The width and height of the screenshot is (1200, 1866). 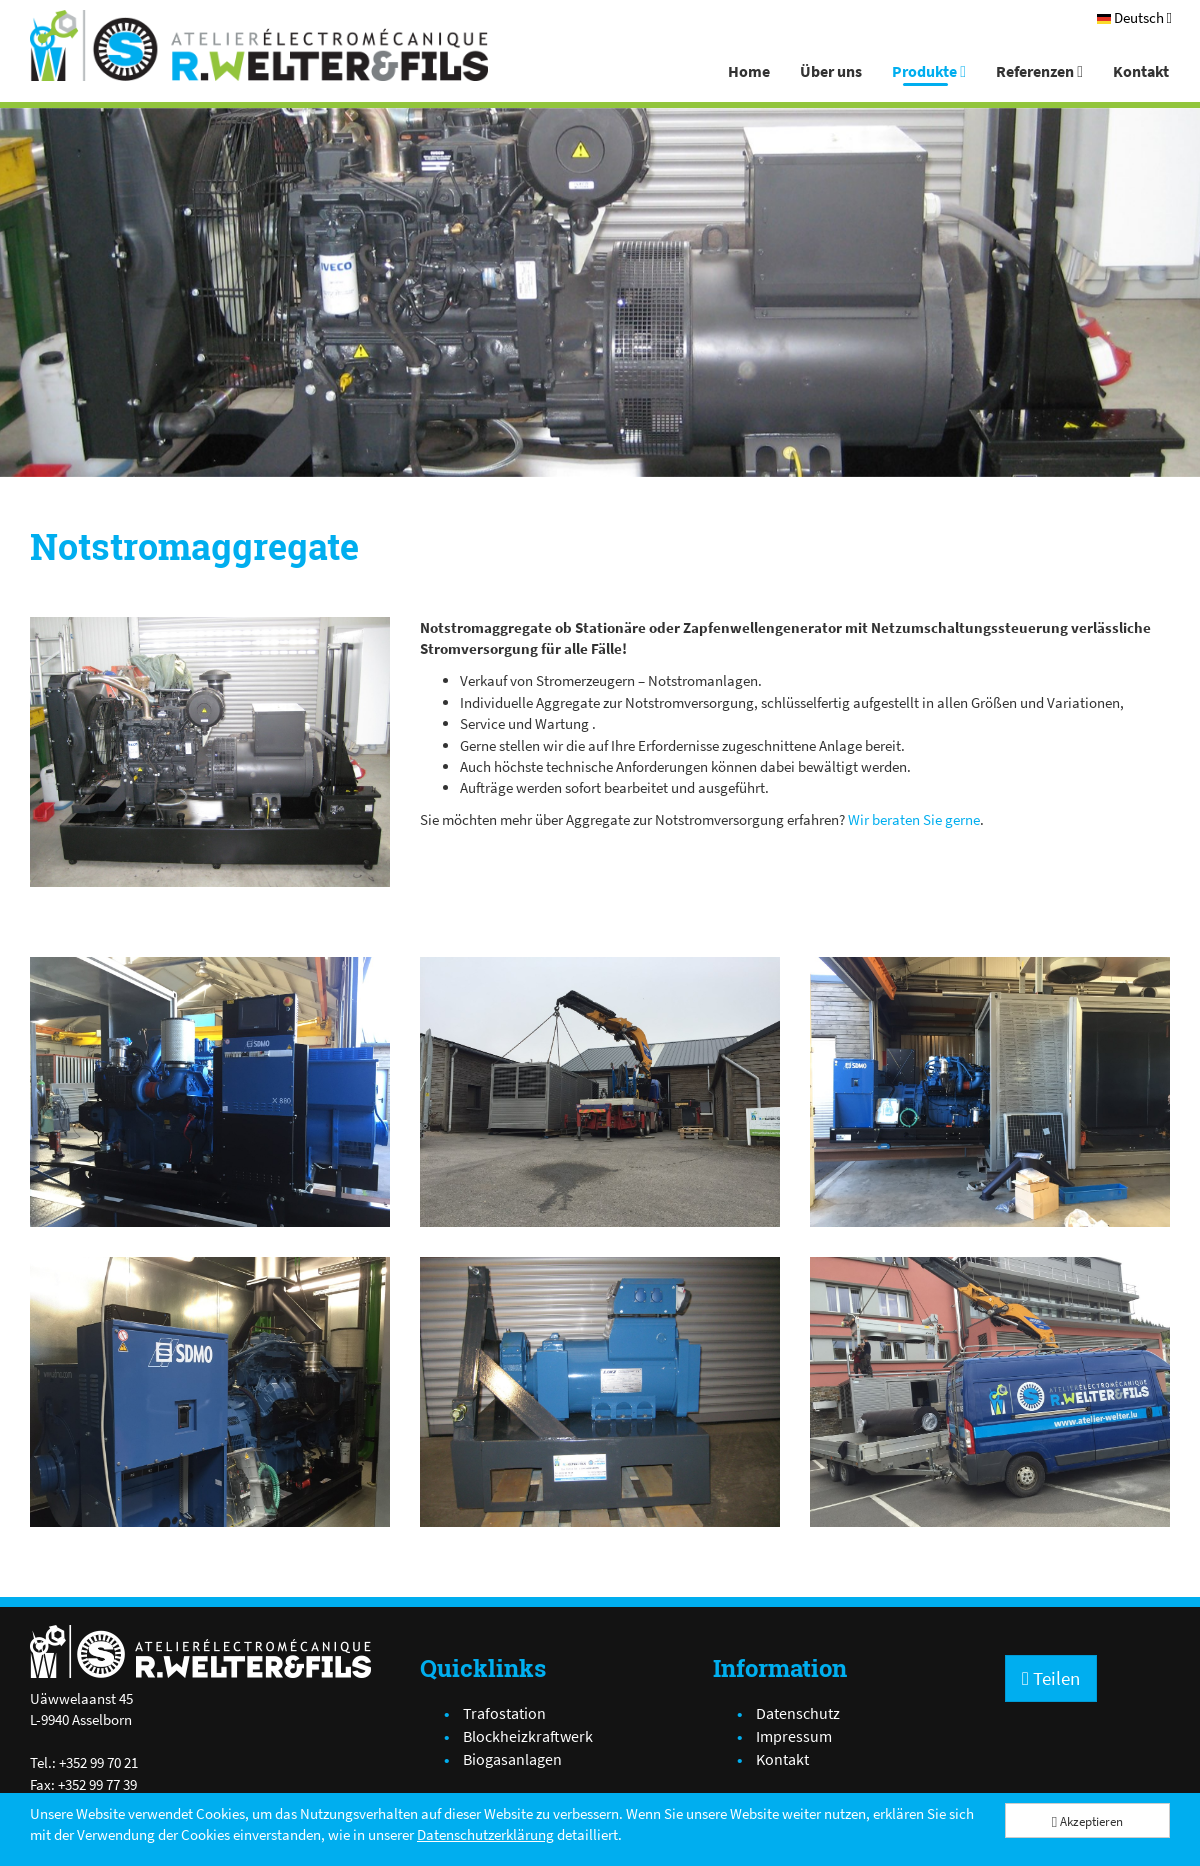 I want to click on [IMG_1938.JPG], so click(x=600, y=1392).